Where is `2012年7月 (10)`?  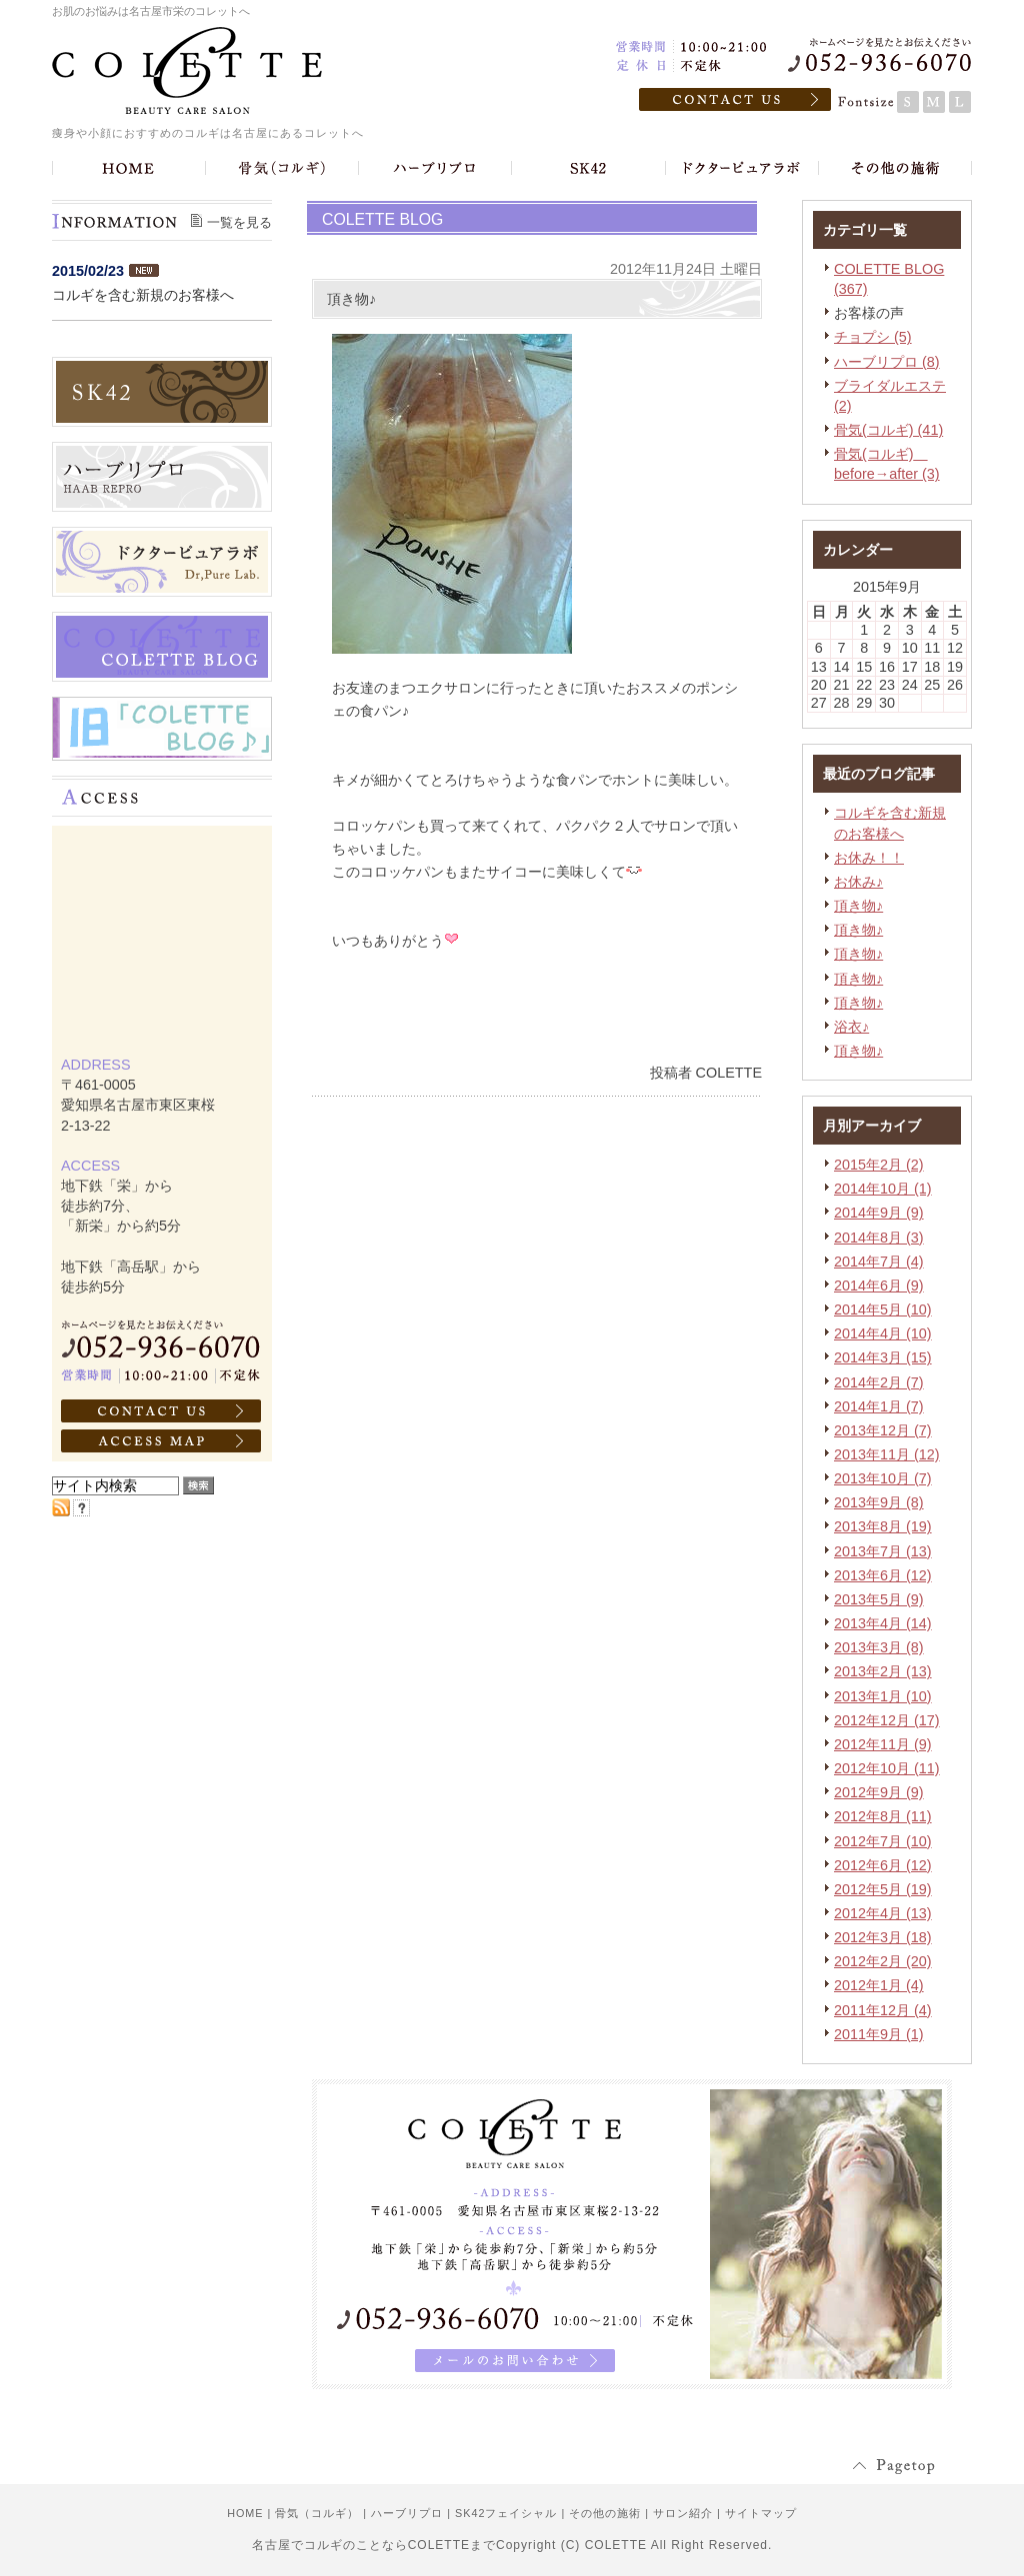
2012年7月 (10) is located at coordinates (883, 1841).